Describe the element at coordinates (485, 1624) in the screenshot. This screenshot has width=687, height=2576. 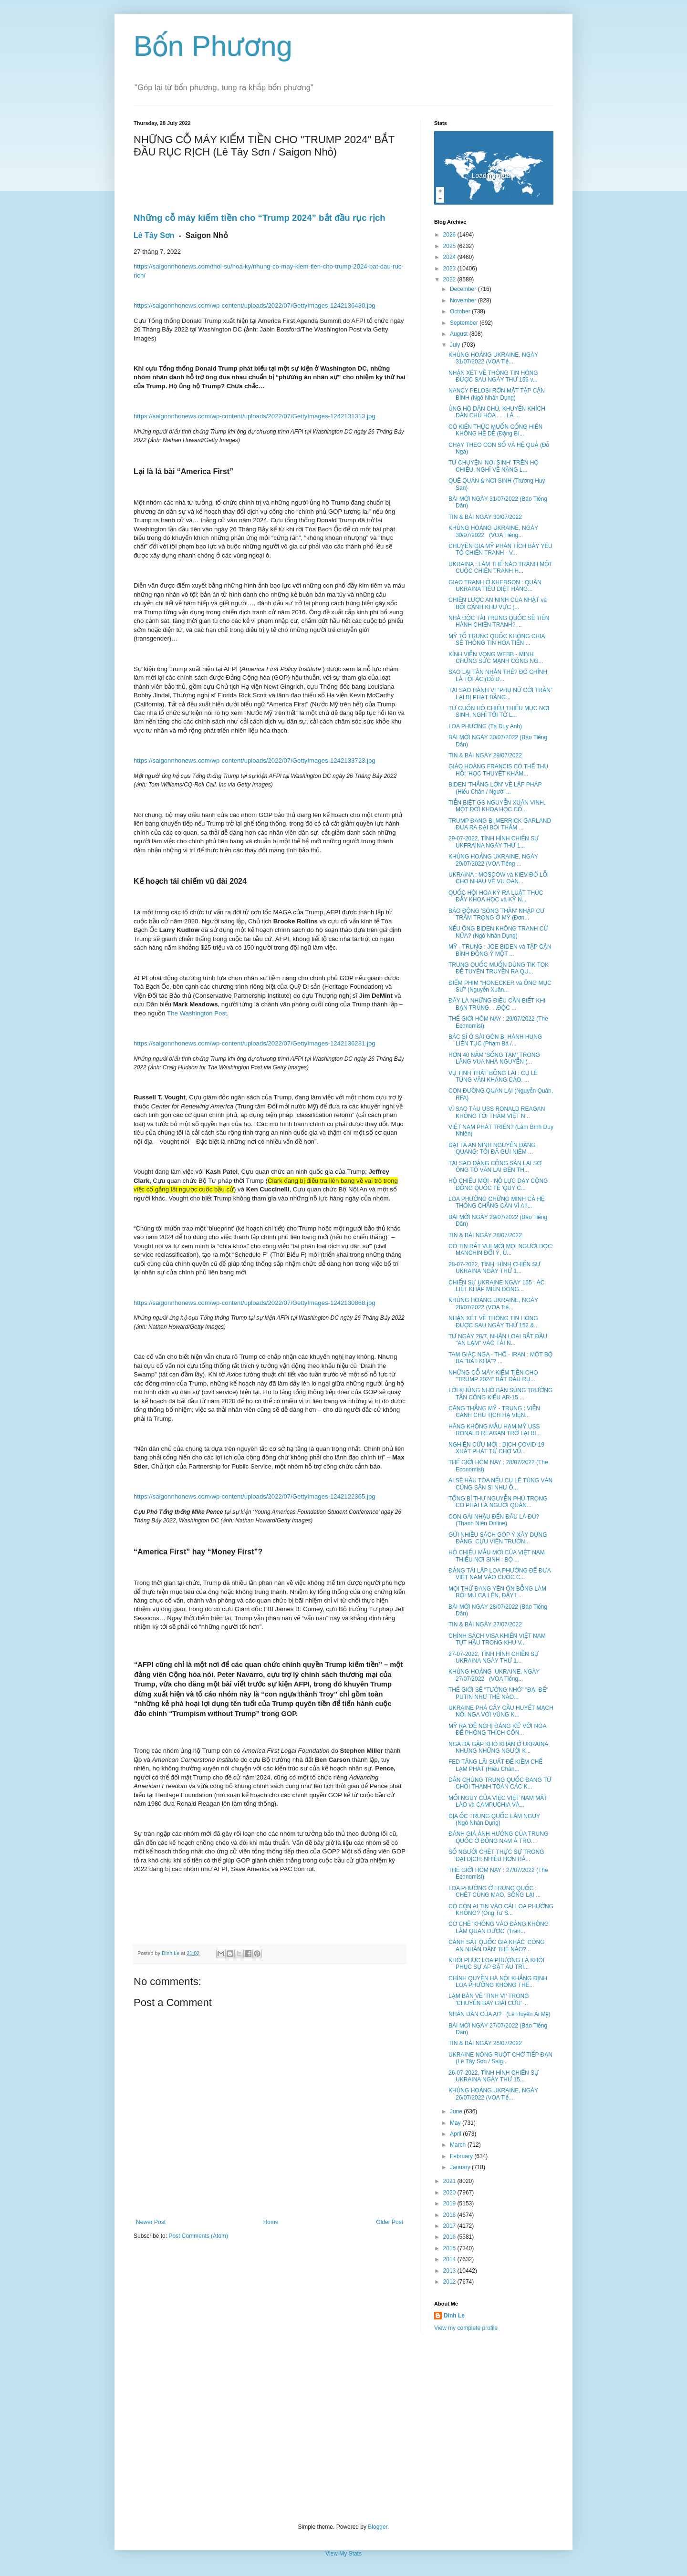
I see `TIN & BÀI NGÀY 27/07/2022` at that location.